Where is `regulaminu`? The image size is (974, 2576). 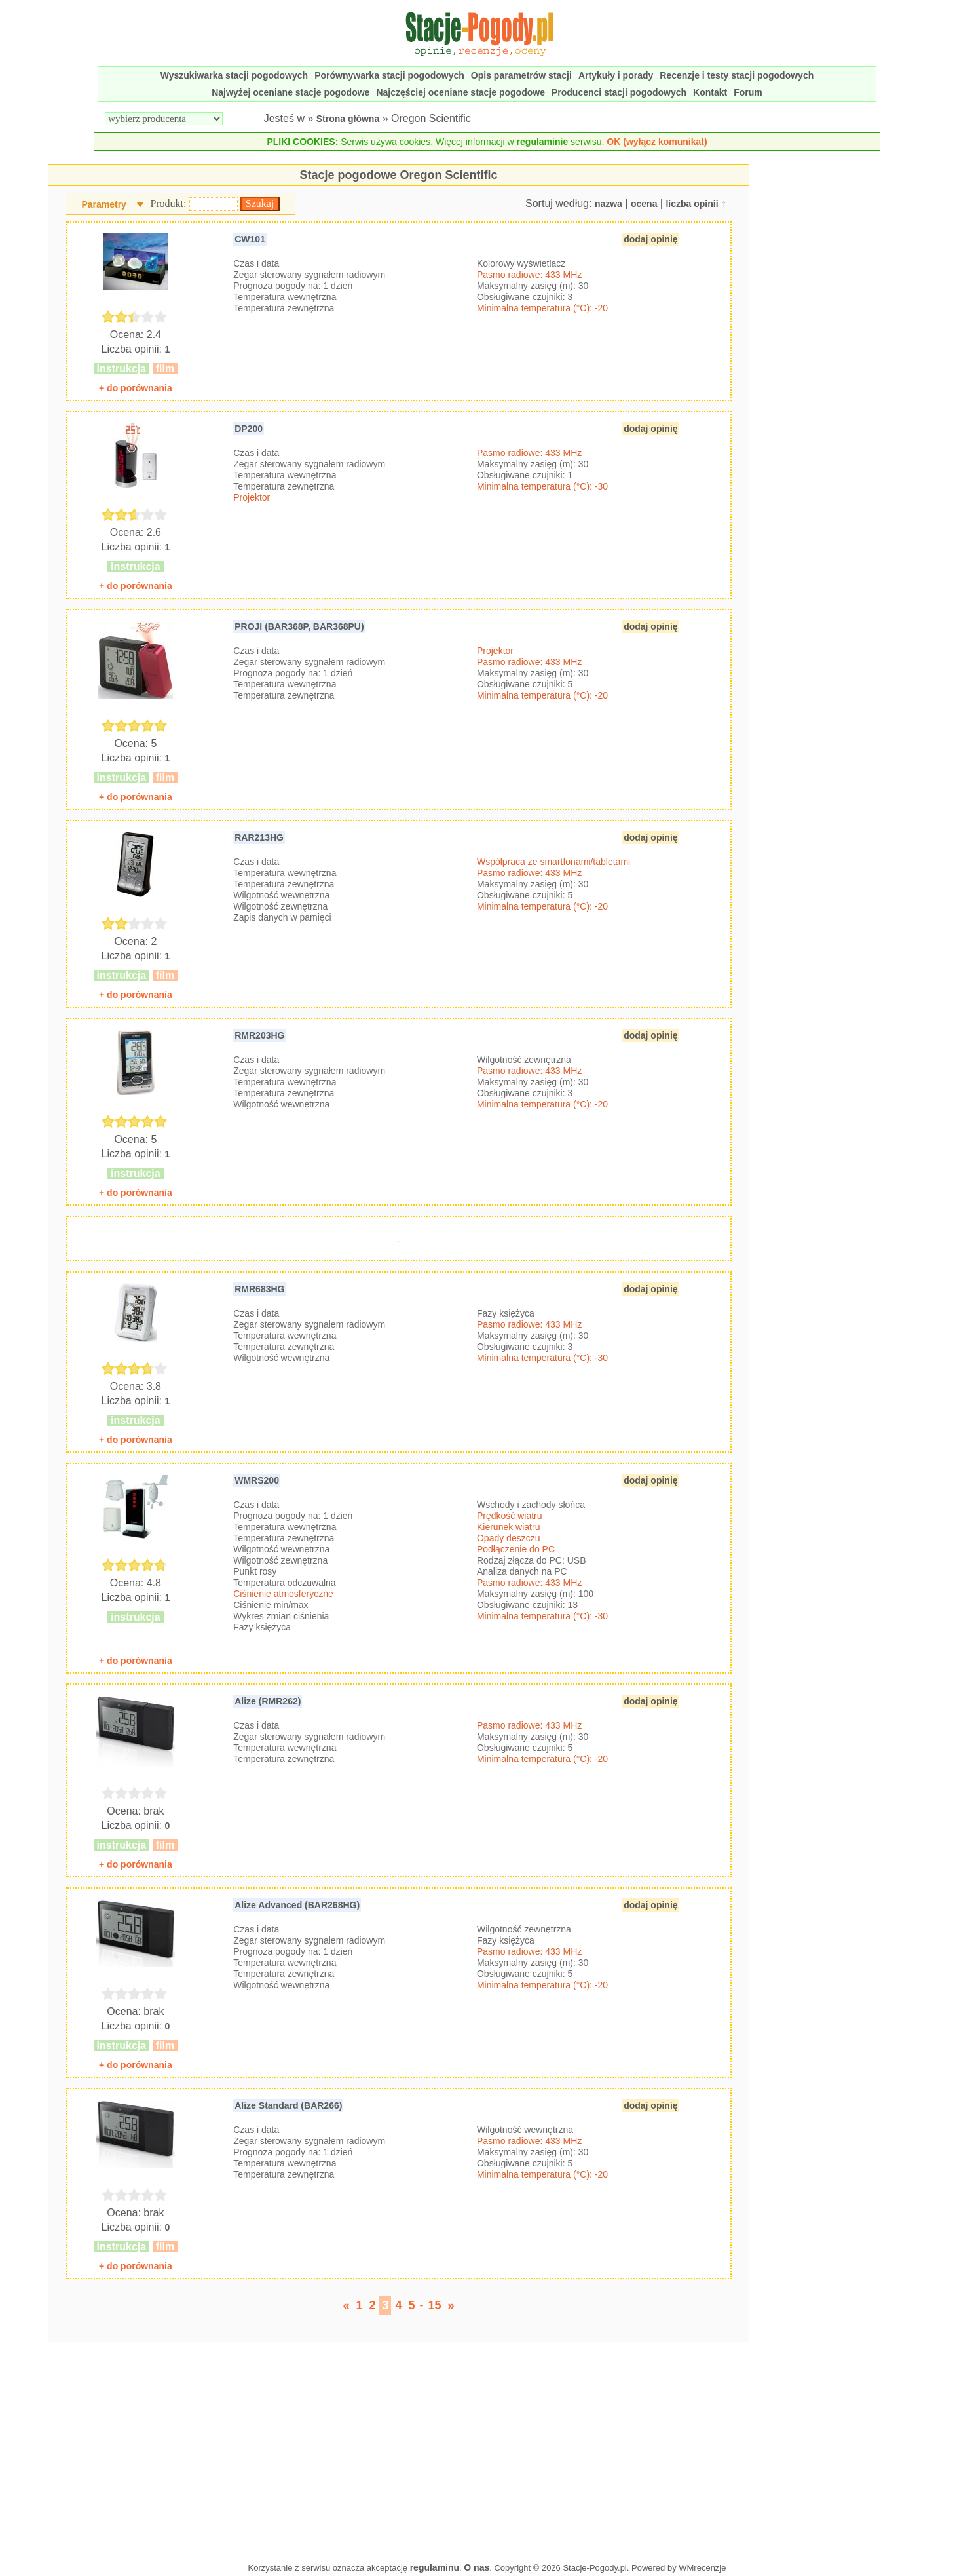
regulaminu is located at coordinates (434, 2567).